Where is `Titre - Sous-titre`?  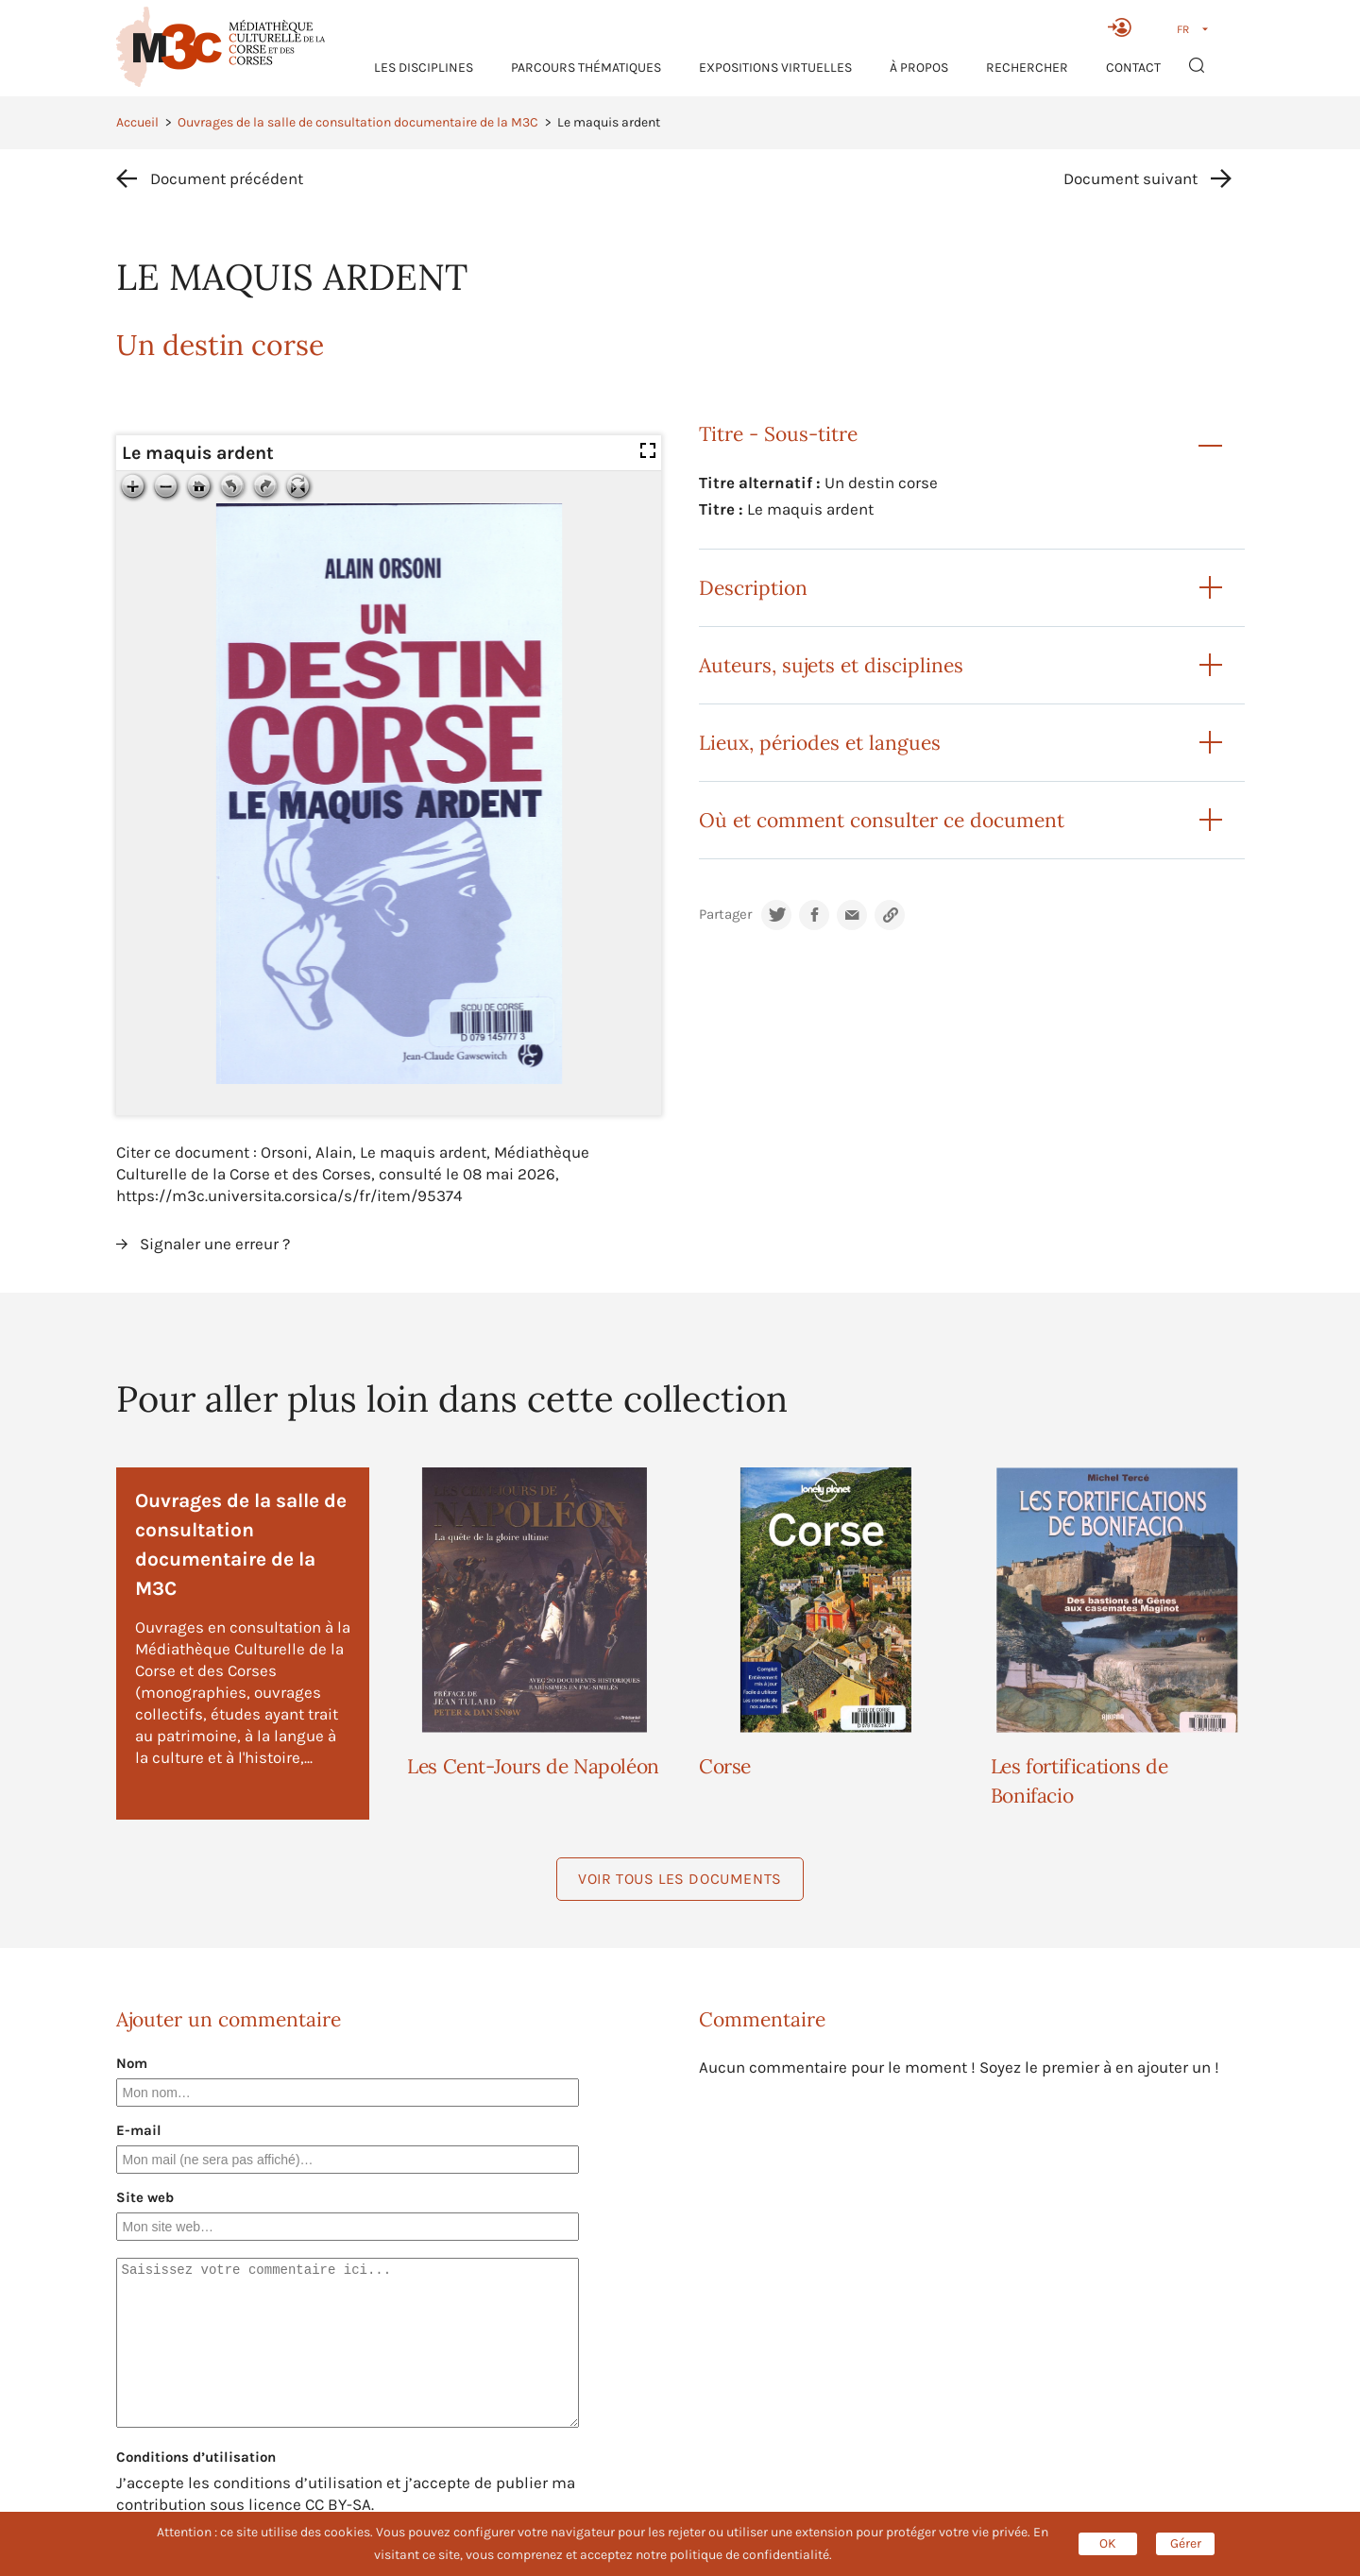 Titre - Sous-titre is located at coordinates (778, 434).